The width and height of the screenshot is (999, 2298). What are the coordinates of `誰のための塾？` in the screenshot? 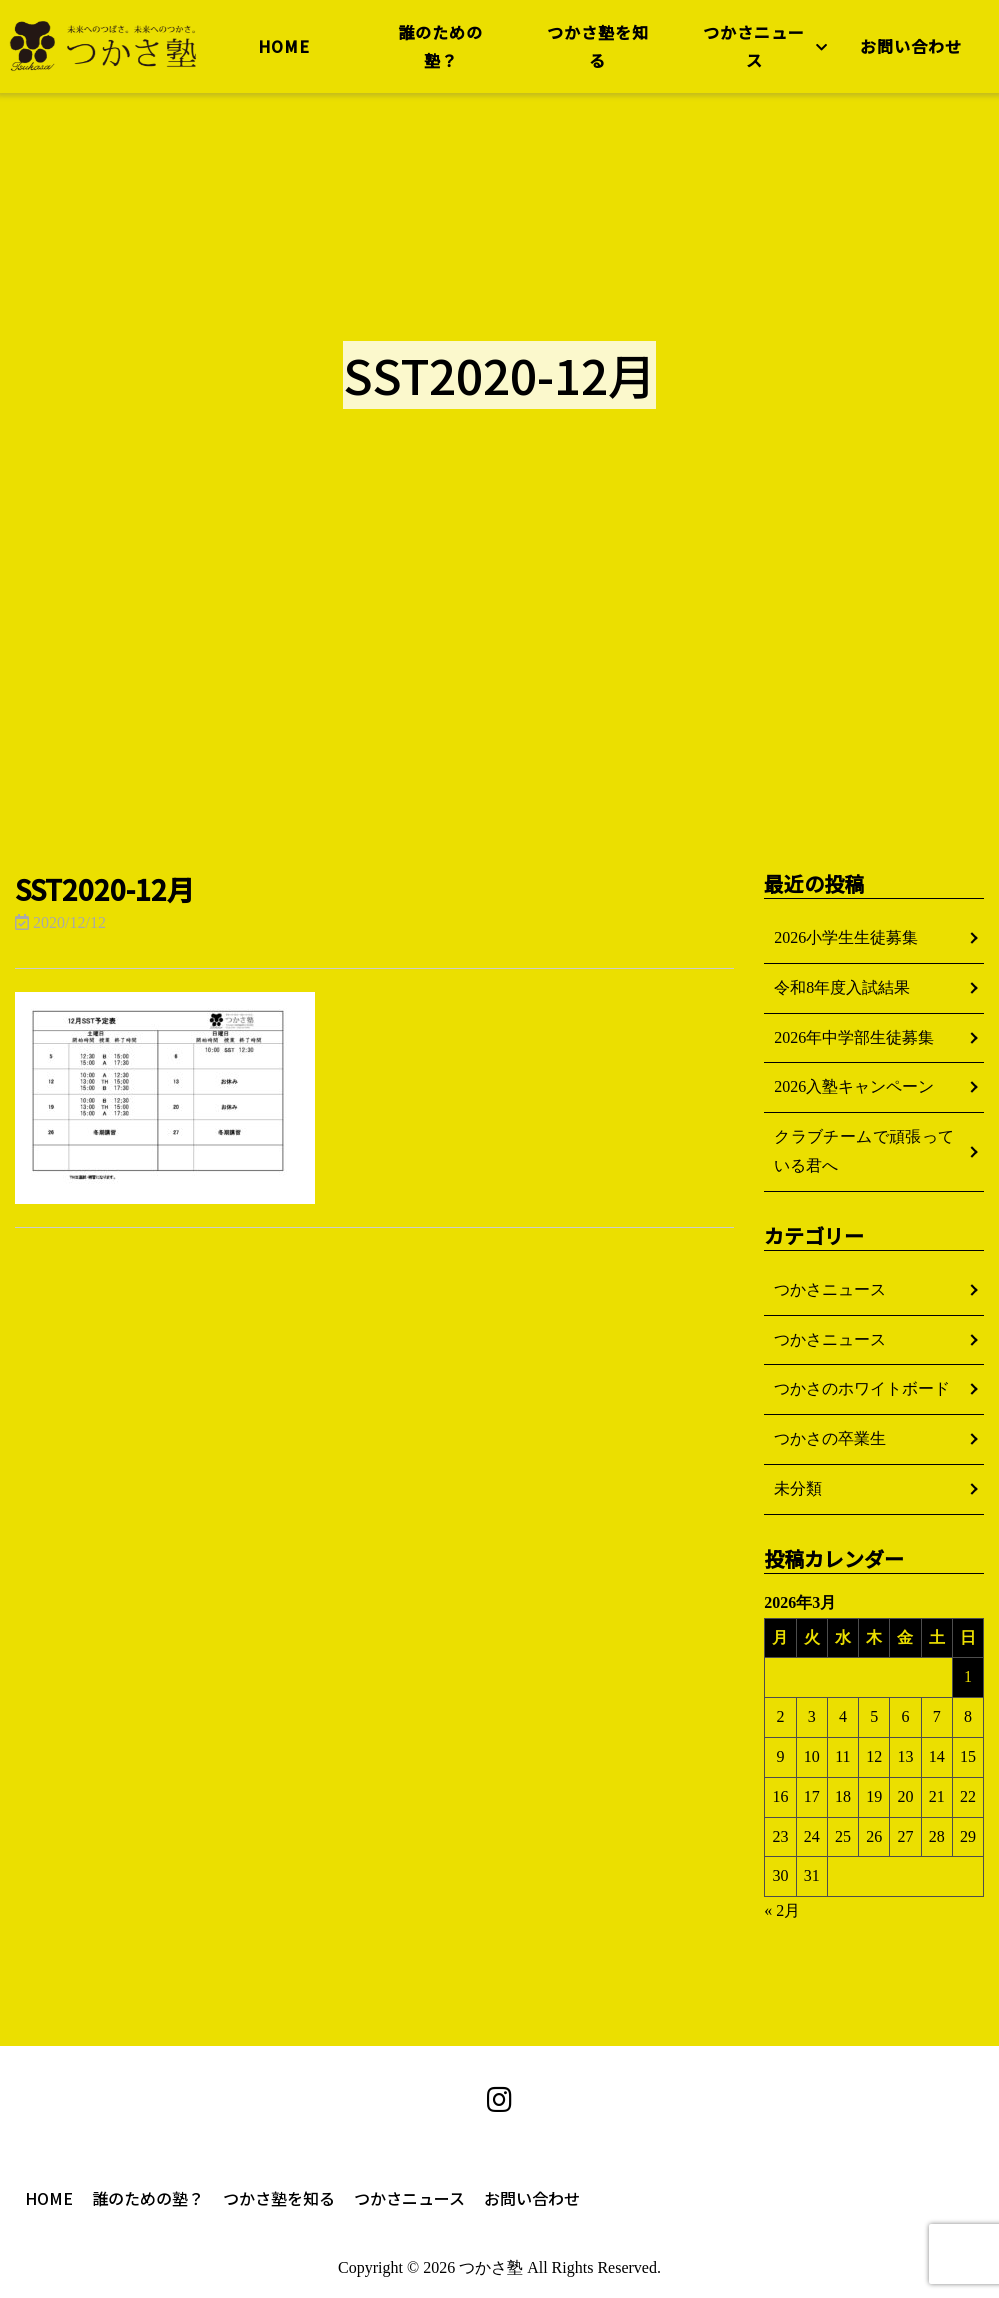 It's located at (441, 51).